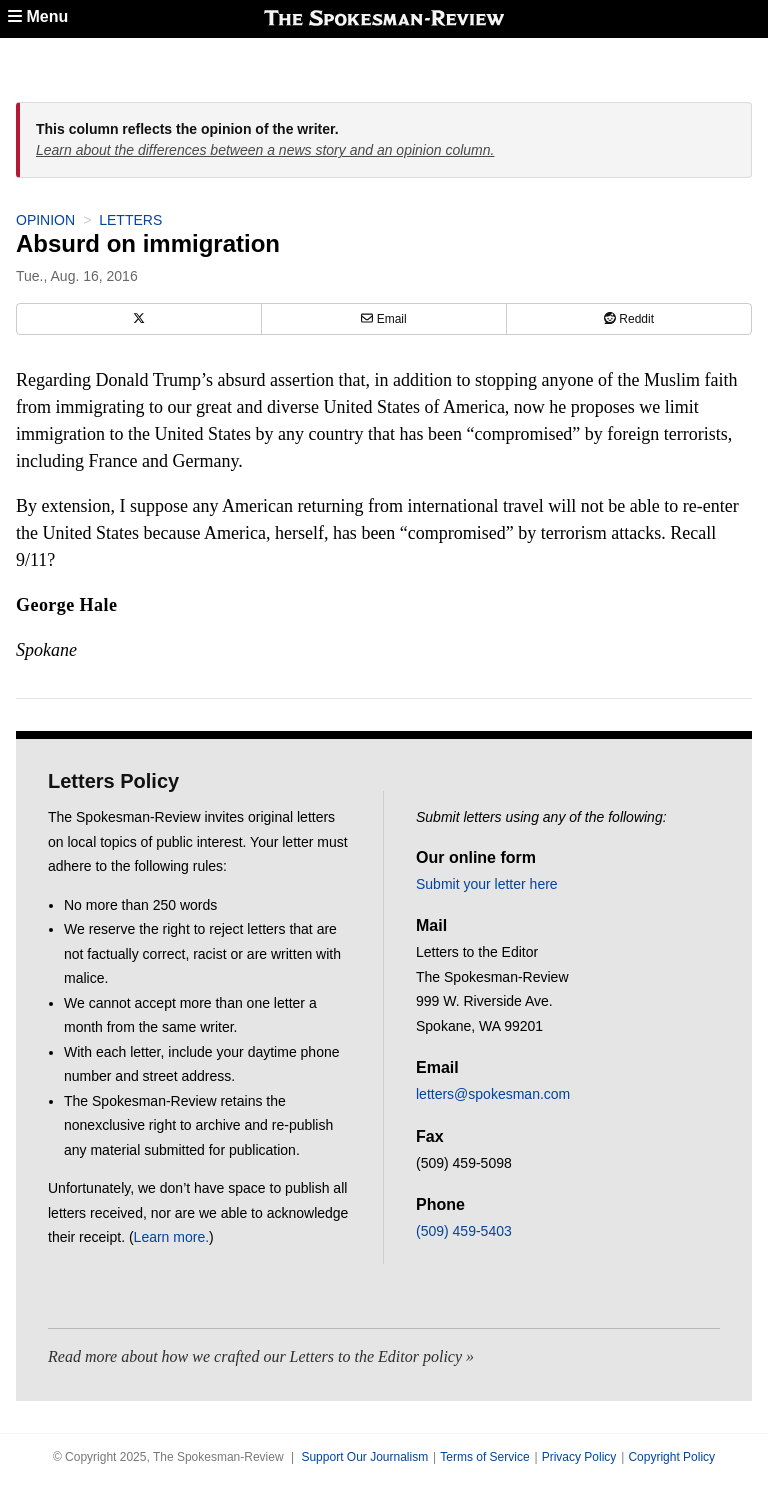 Image resolution: width=768 pixels, height=1485 pixels. I want to click on Privacy Policy, so click(579, 1457).